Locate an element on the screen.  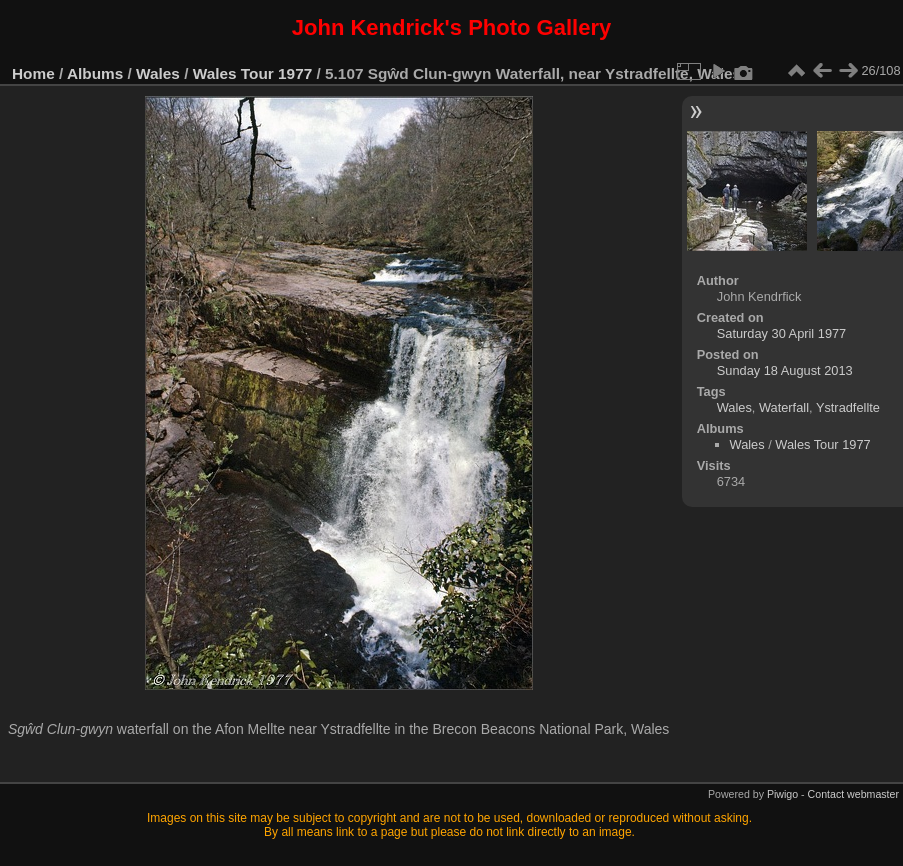
Home is located at coordinates (33, 73).